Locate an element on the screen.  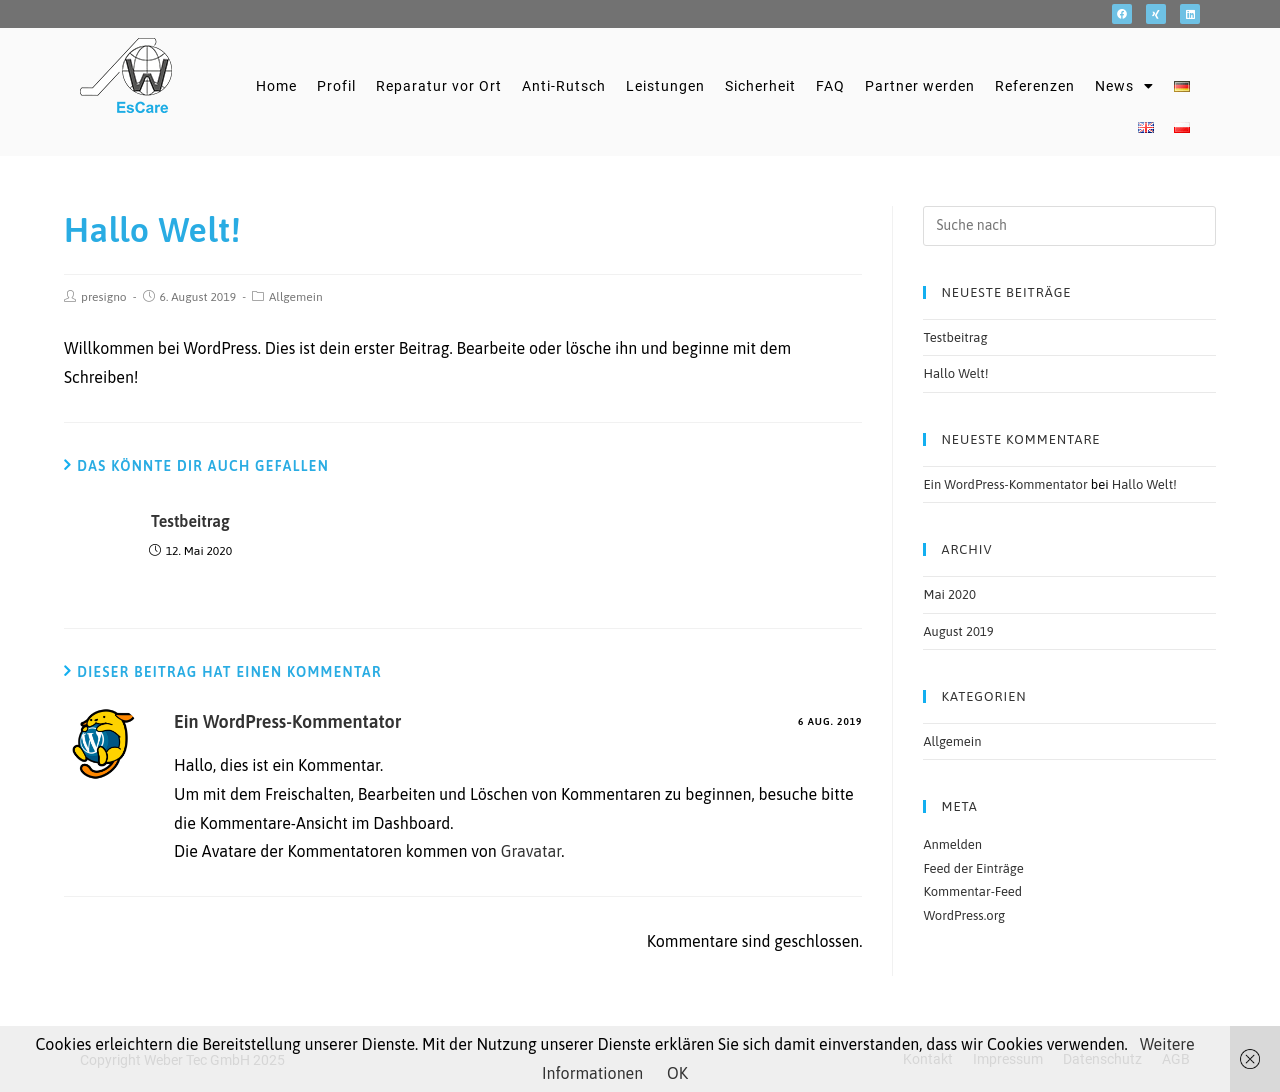
News is located at coordinates (1124, 86).